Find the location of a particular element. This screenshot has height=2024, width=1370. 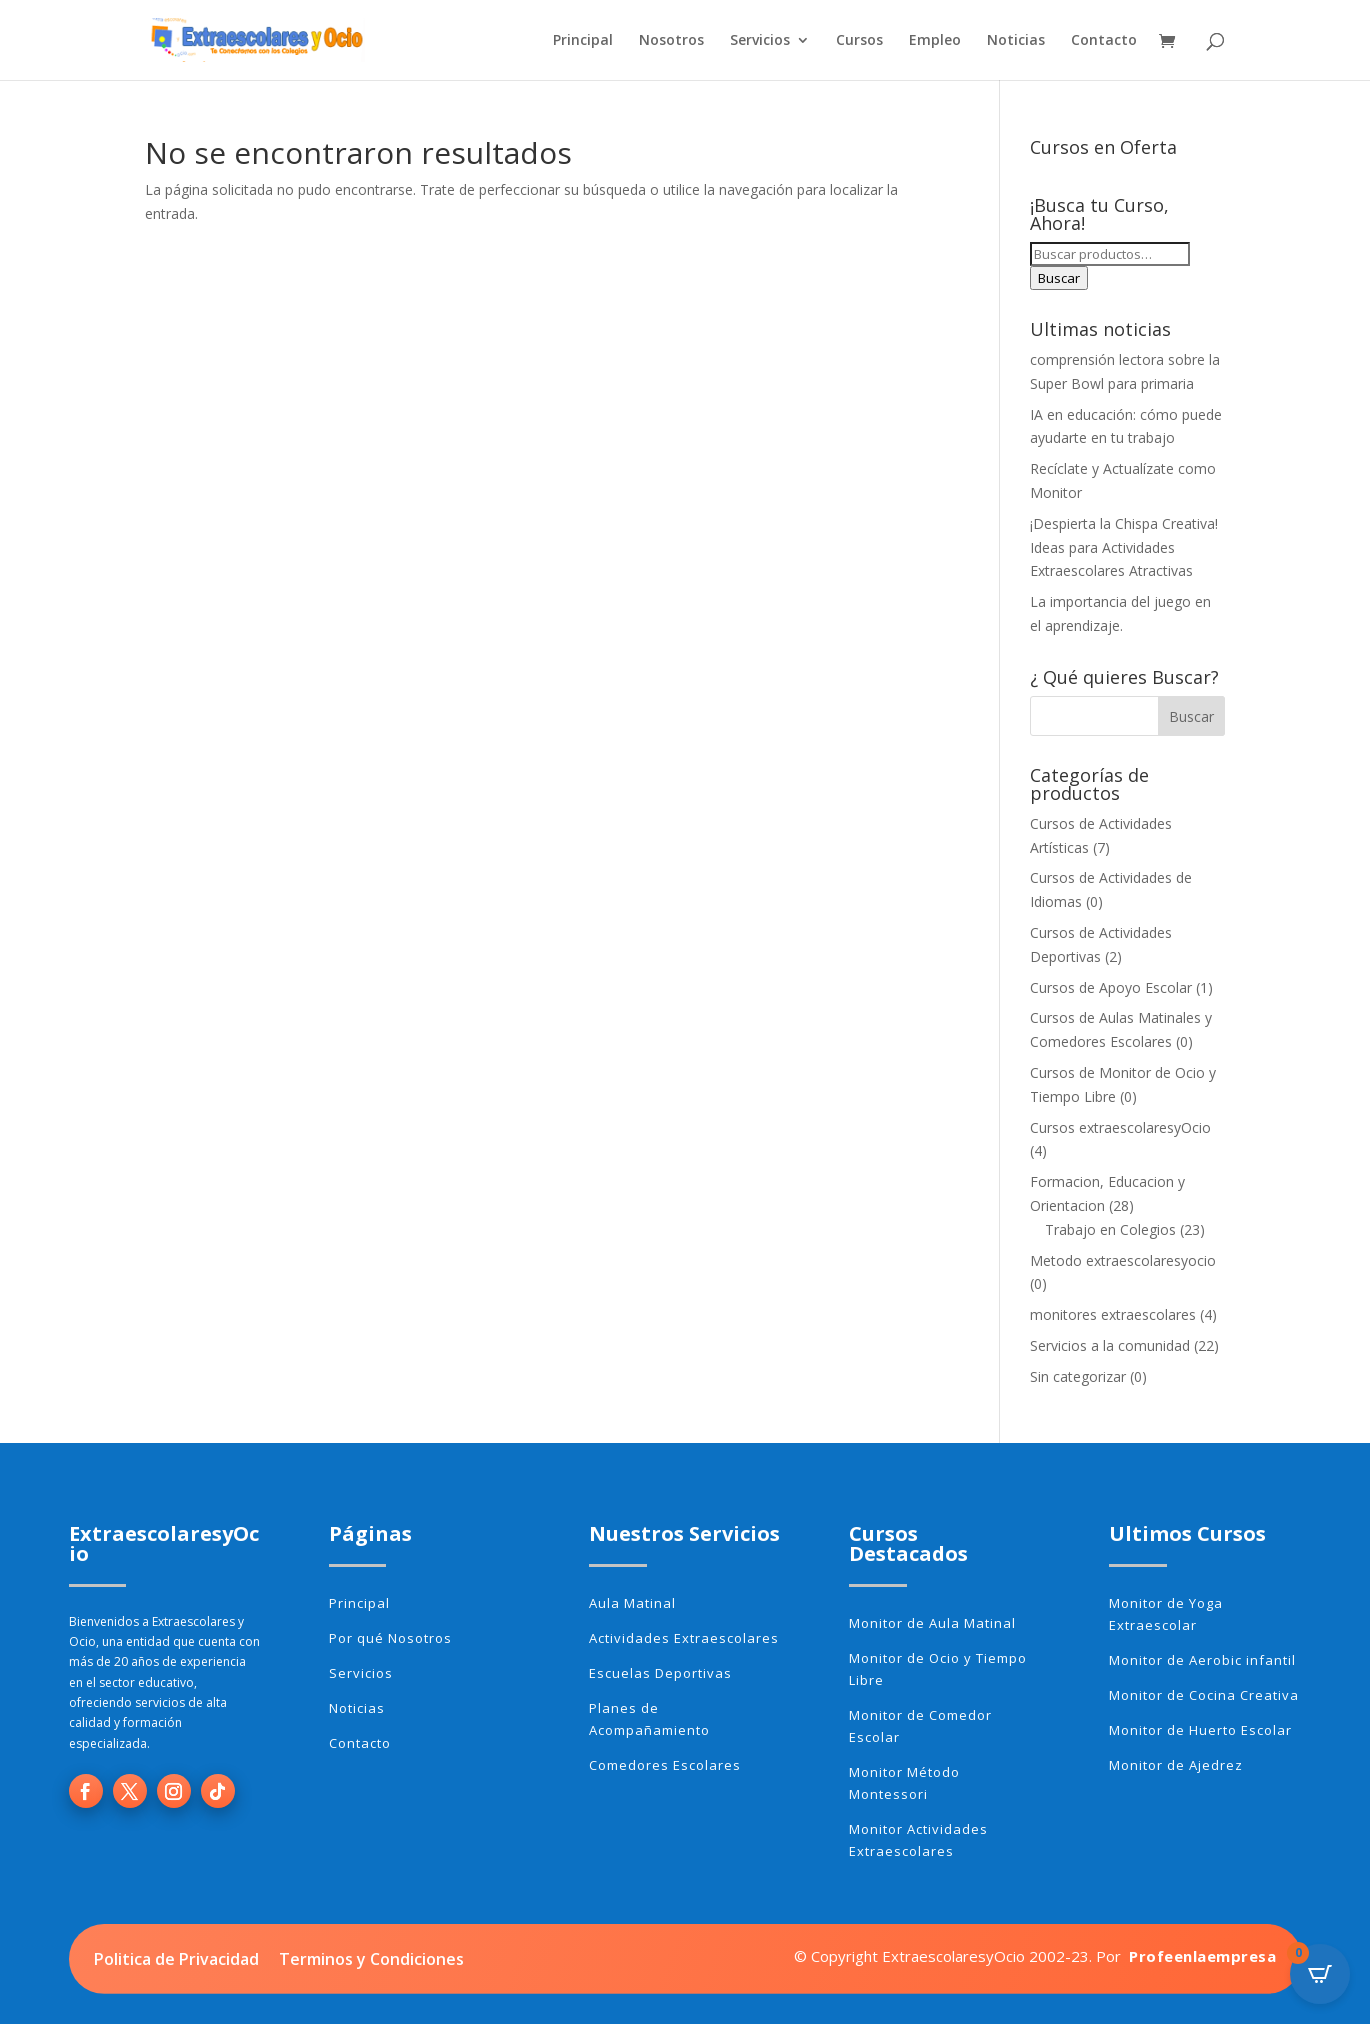

Comedores Escolares is located at coordinates (665, 1765).